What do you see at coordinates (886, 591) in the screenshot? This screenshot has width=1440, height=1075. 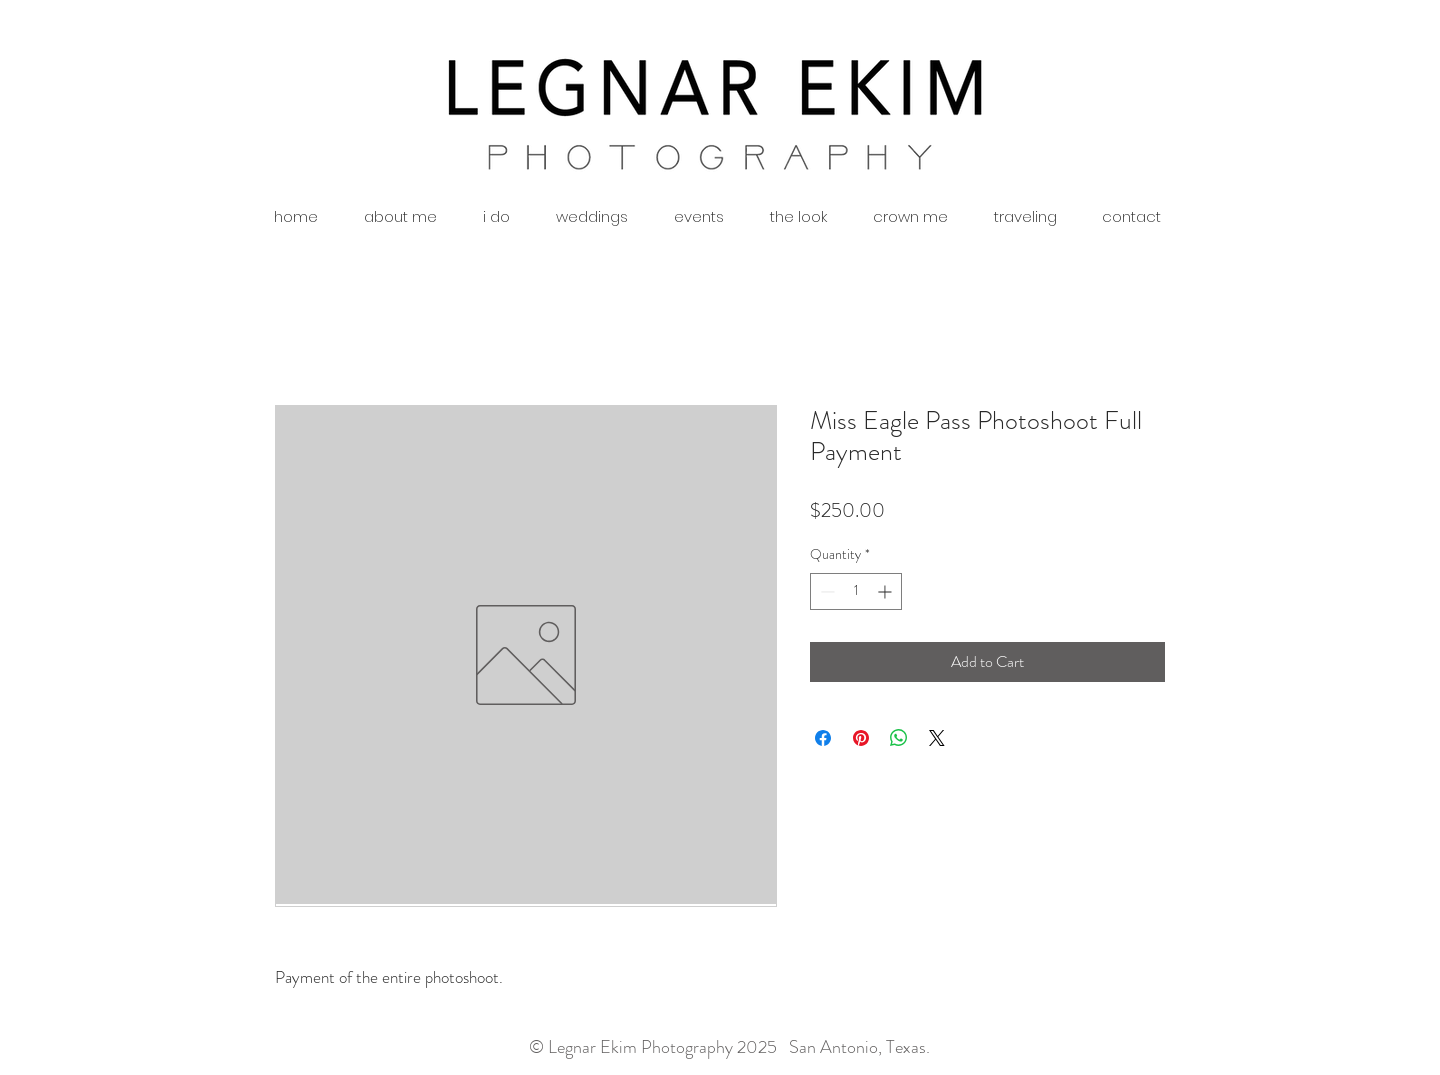 I see `[Increment]` at bounding box center [886, 591].